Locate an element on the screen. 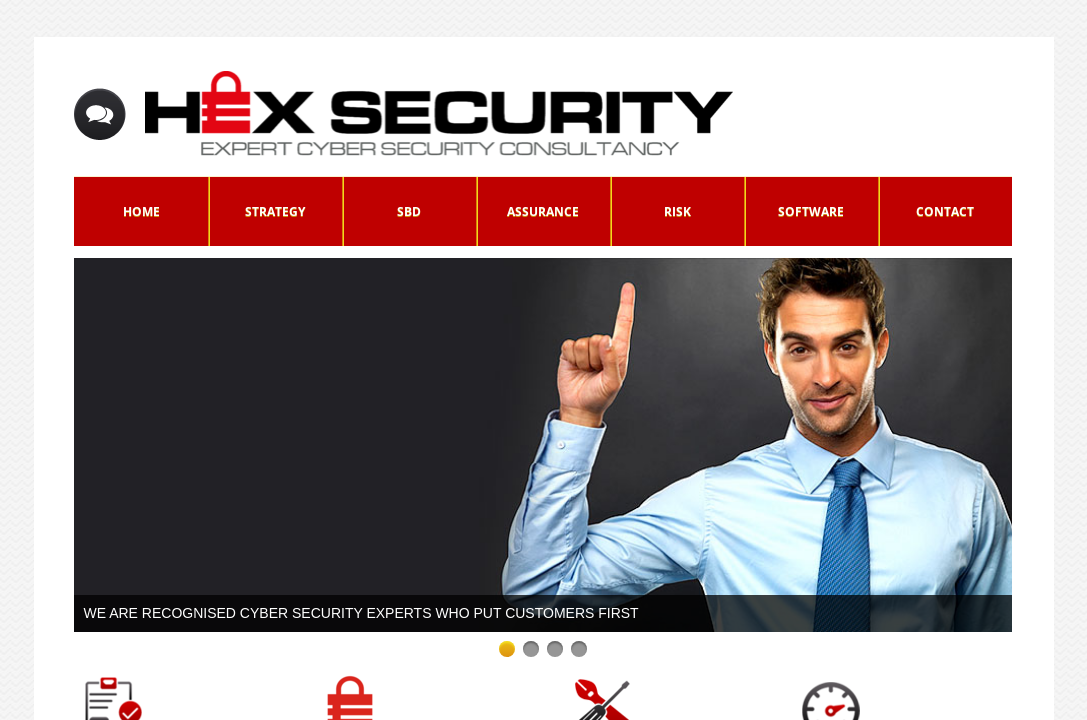  Home is located at coordinates (141, 211).